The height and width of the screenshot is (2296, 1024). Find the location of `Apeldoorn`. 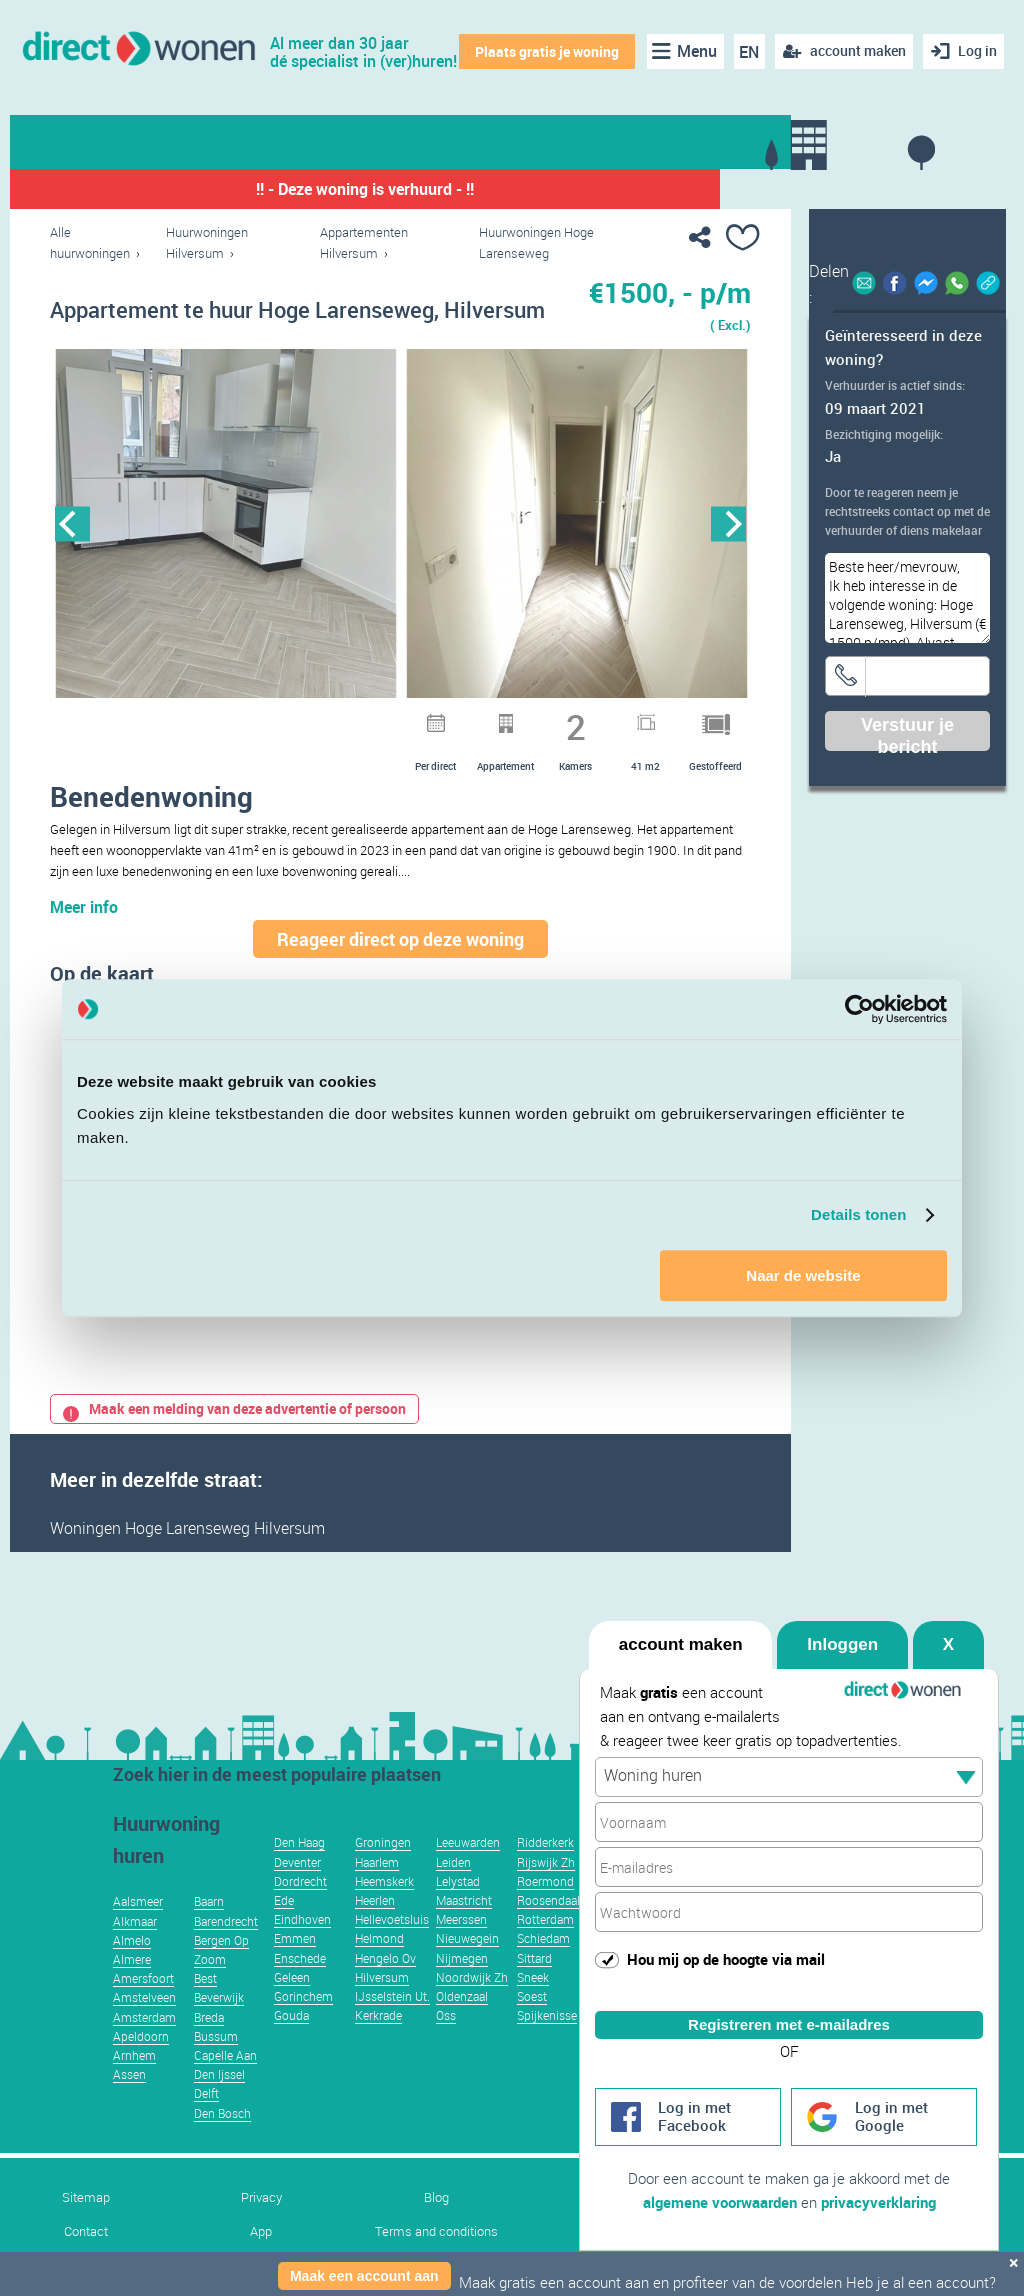

Apeldoorn is located at coordinates (141, 2066).